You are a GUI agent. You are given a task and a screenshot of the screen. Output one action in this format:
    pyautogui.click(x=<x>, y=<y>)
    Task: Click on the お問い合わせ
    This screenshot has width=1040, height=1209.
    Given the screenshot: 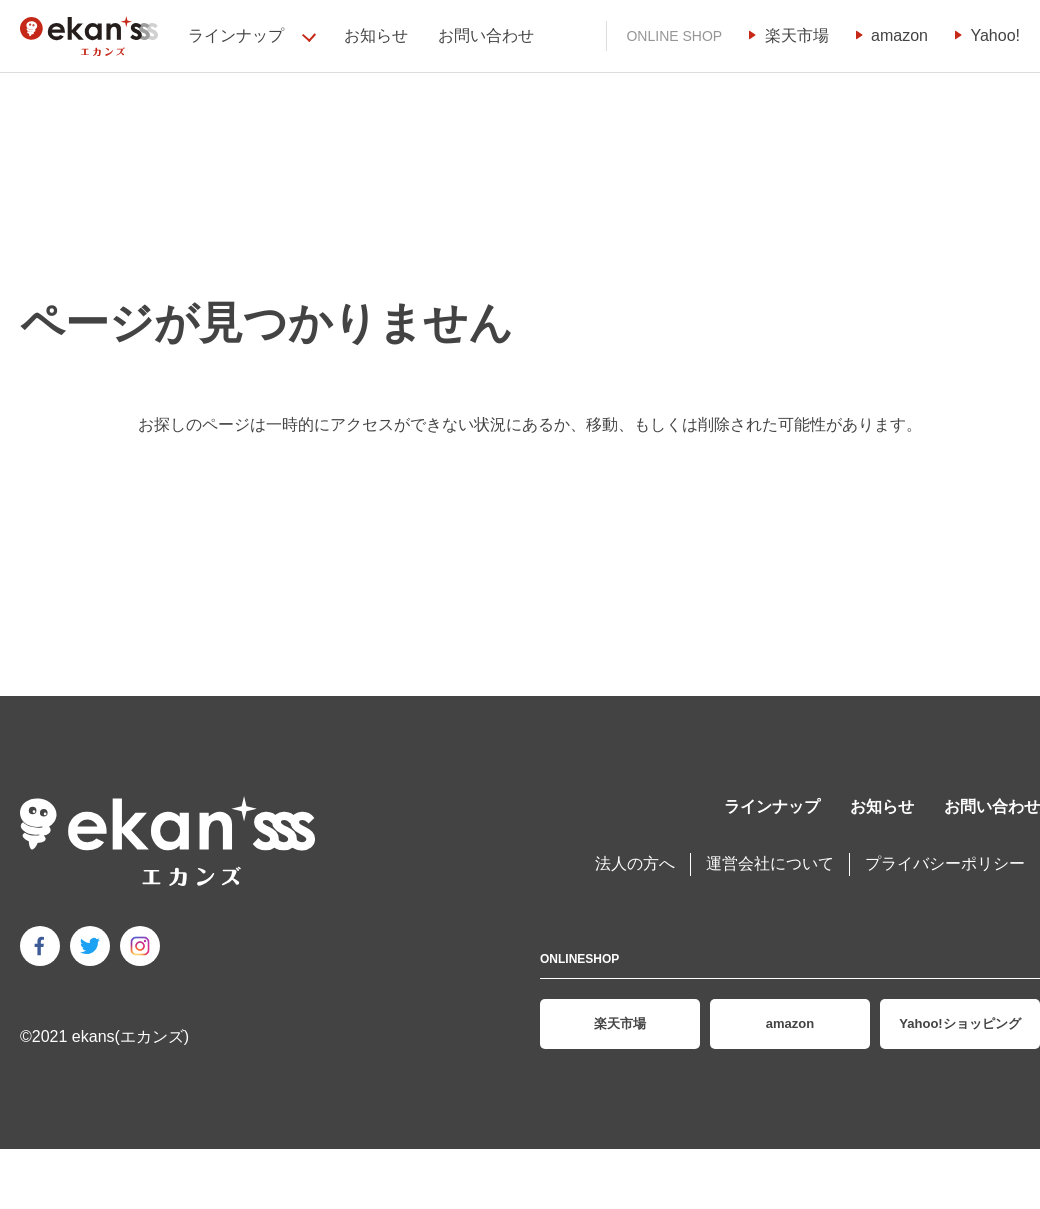 What is the action you would take?
    pyautogui.click(x=486, y=35)
    